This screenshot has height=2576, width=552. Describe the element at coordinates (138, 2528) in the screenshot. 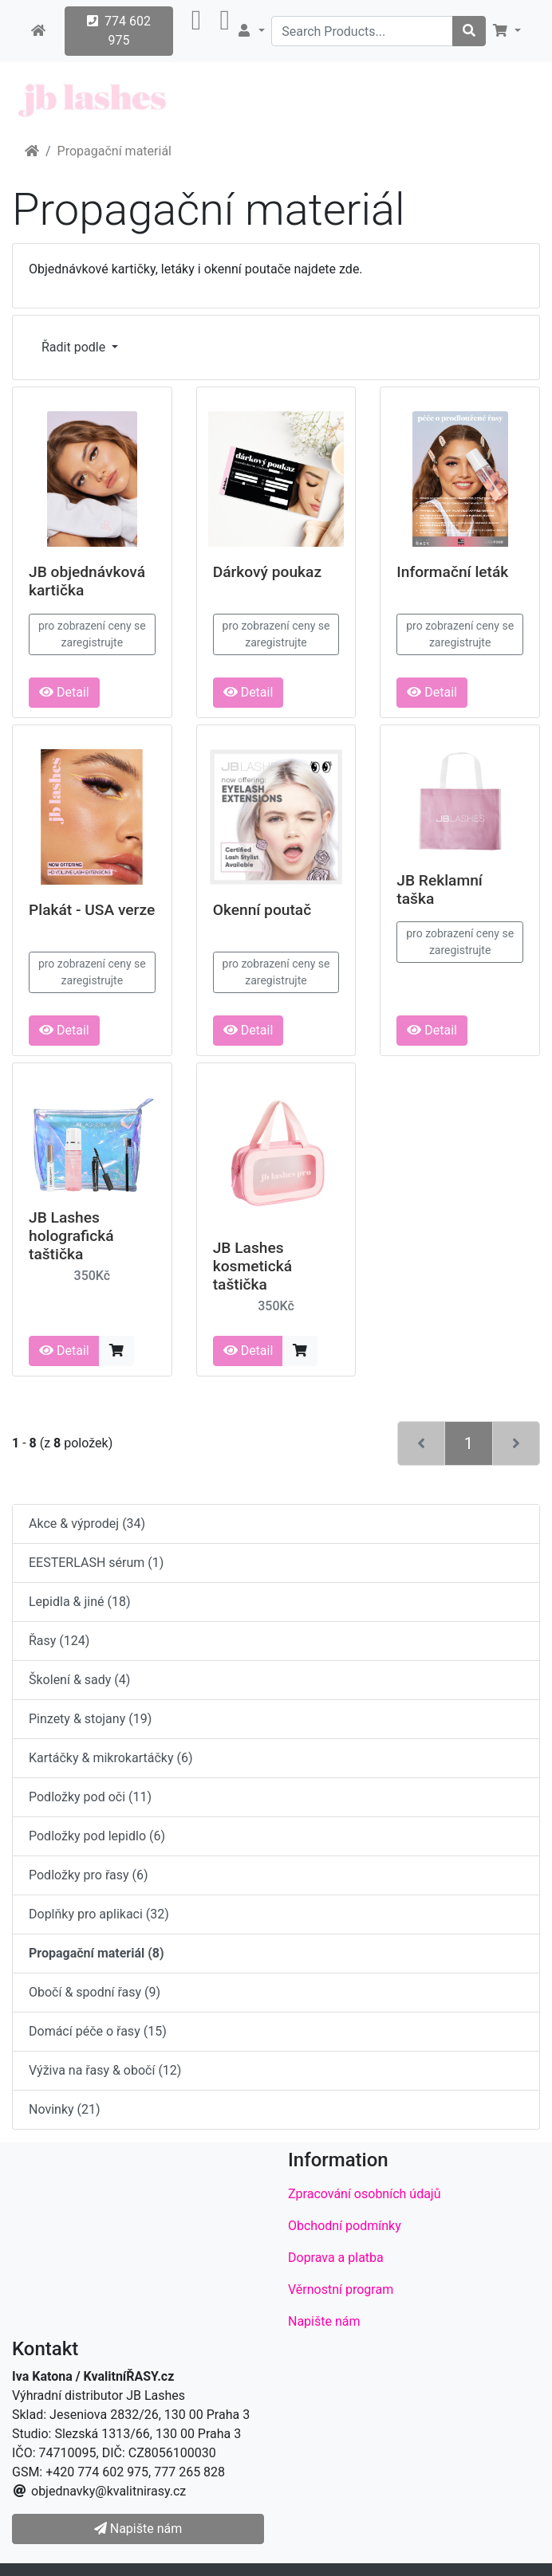

I see `Napište nám [button]` at that location.